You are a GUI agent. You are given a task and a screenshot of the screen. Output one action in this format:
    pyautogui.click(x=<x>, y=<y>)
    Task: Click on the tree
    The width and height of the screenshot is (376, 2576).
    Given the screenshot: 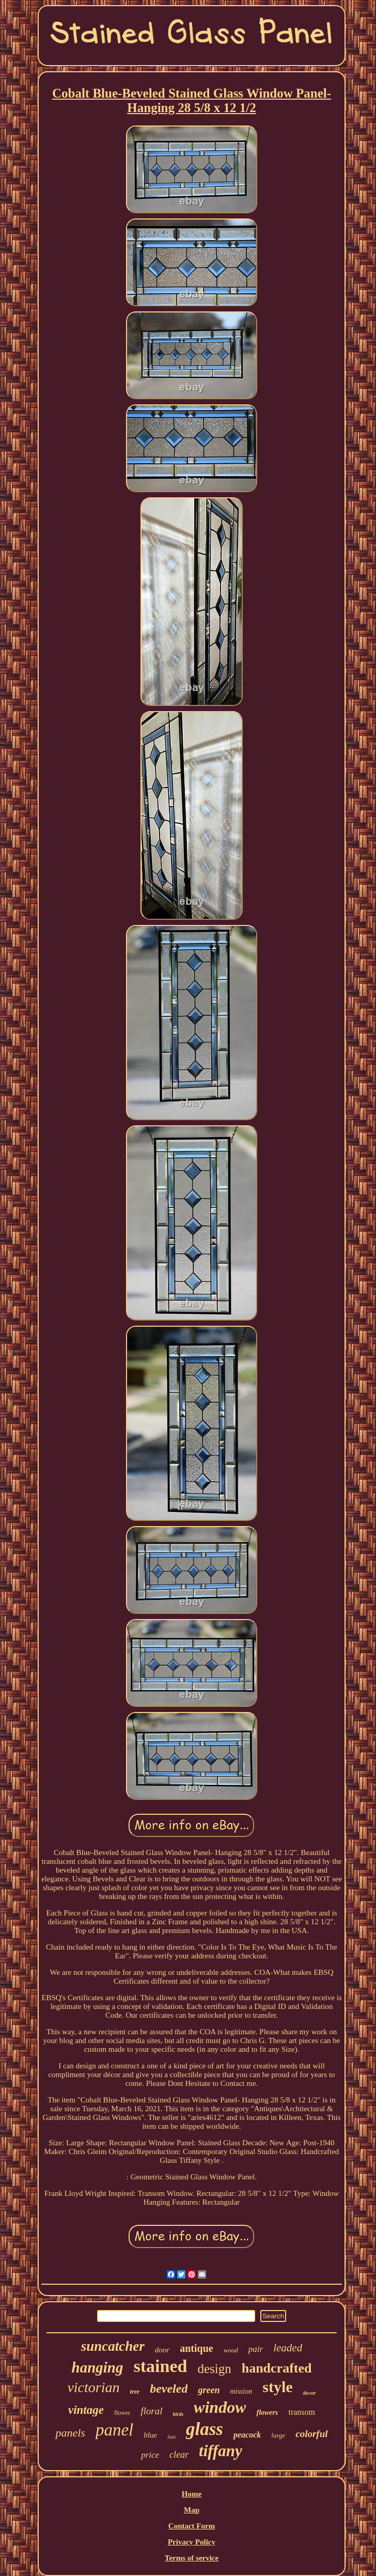 What is the action you would take?
    pyautogui.click(x=134, y=2391)
    